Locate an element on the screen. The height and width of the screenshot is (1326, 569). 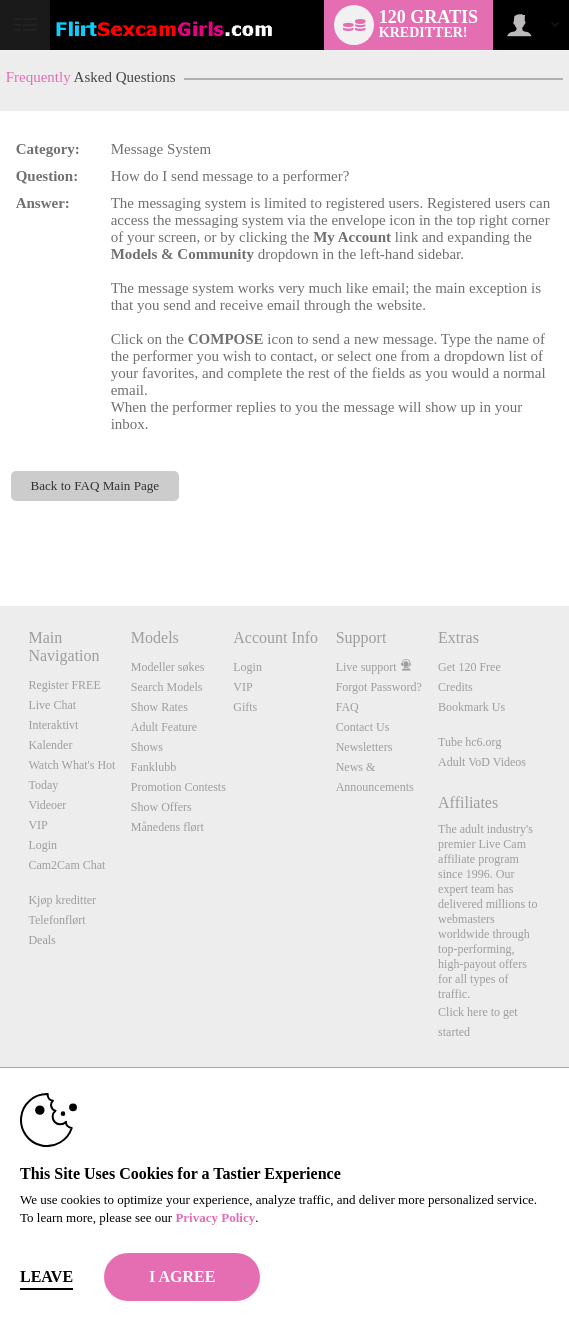
Contact Us is located at coordinates (363, 727).